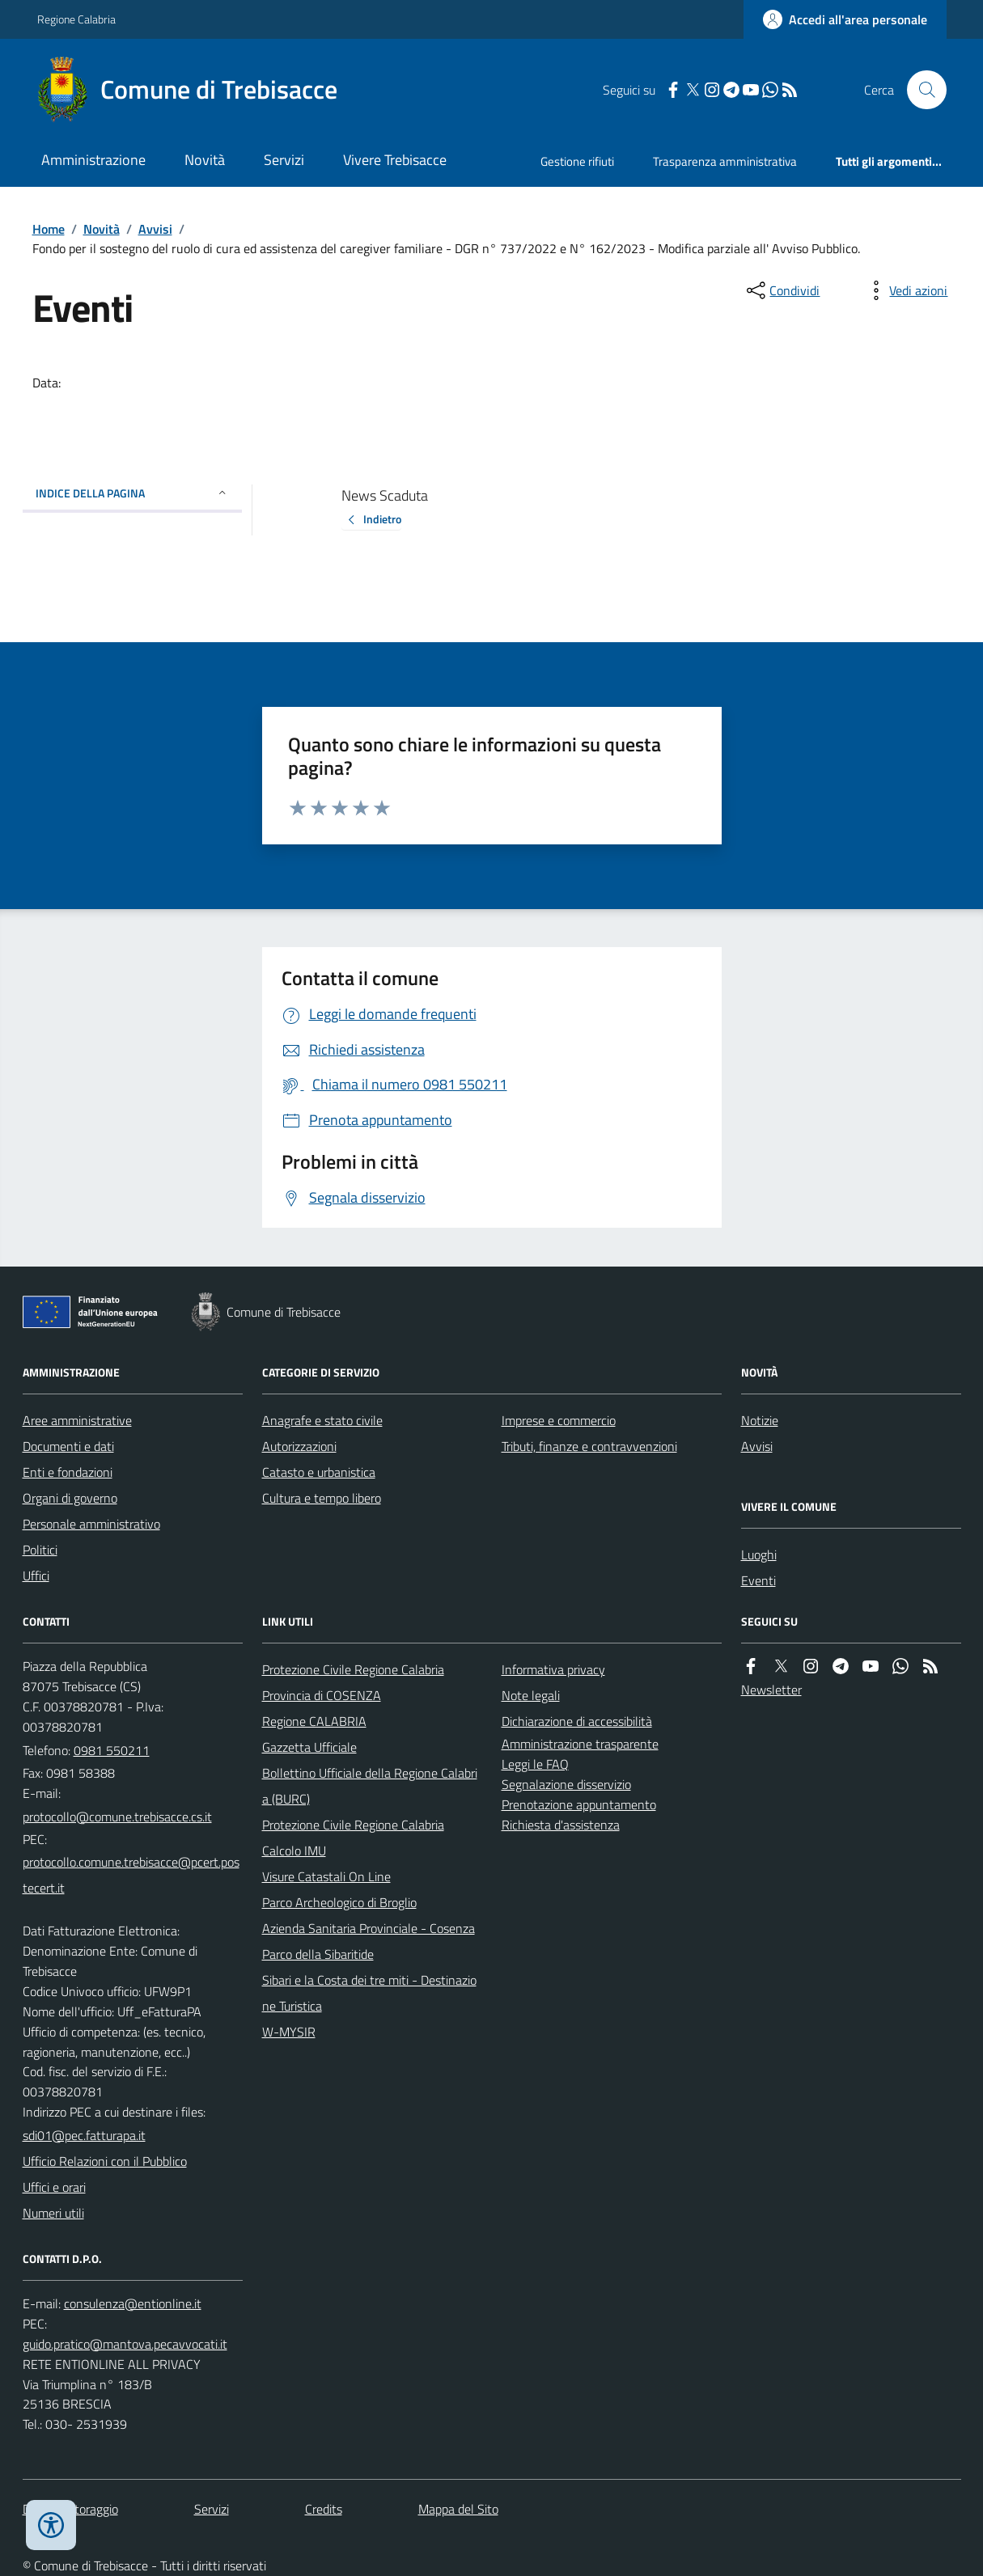  I want to click on Parco della Sibaritide, so click(318, 1954).